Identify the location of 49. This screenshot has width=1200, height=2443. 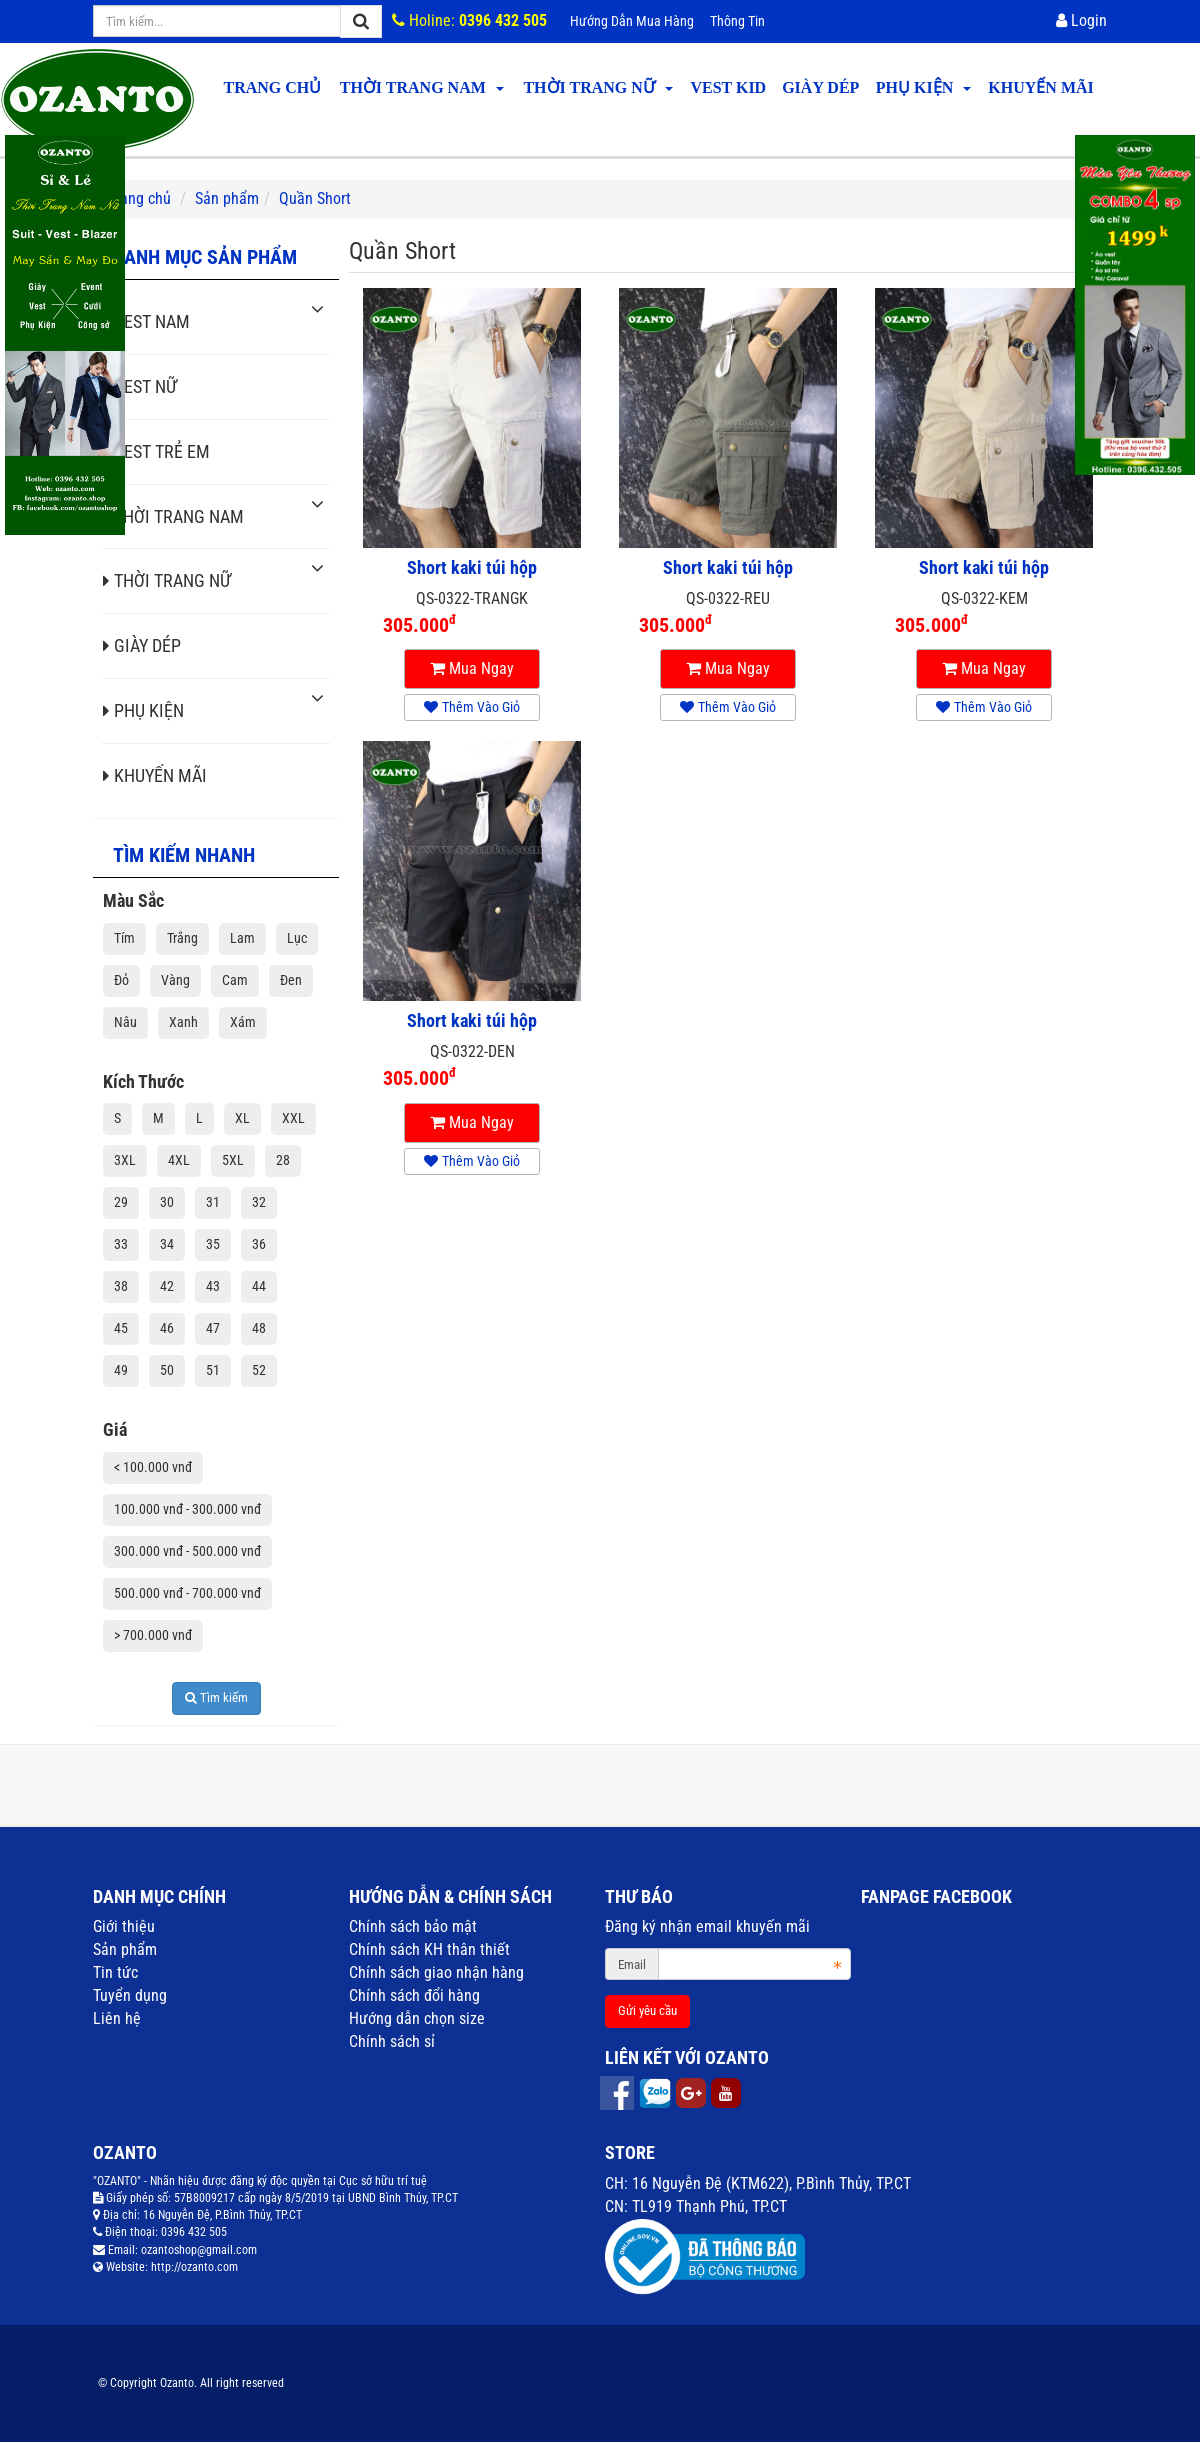
(121, 1370).